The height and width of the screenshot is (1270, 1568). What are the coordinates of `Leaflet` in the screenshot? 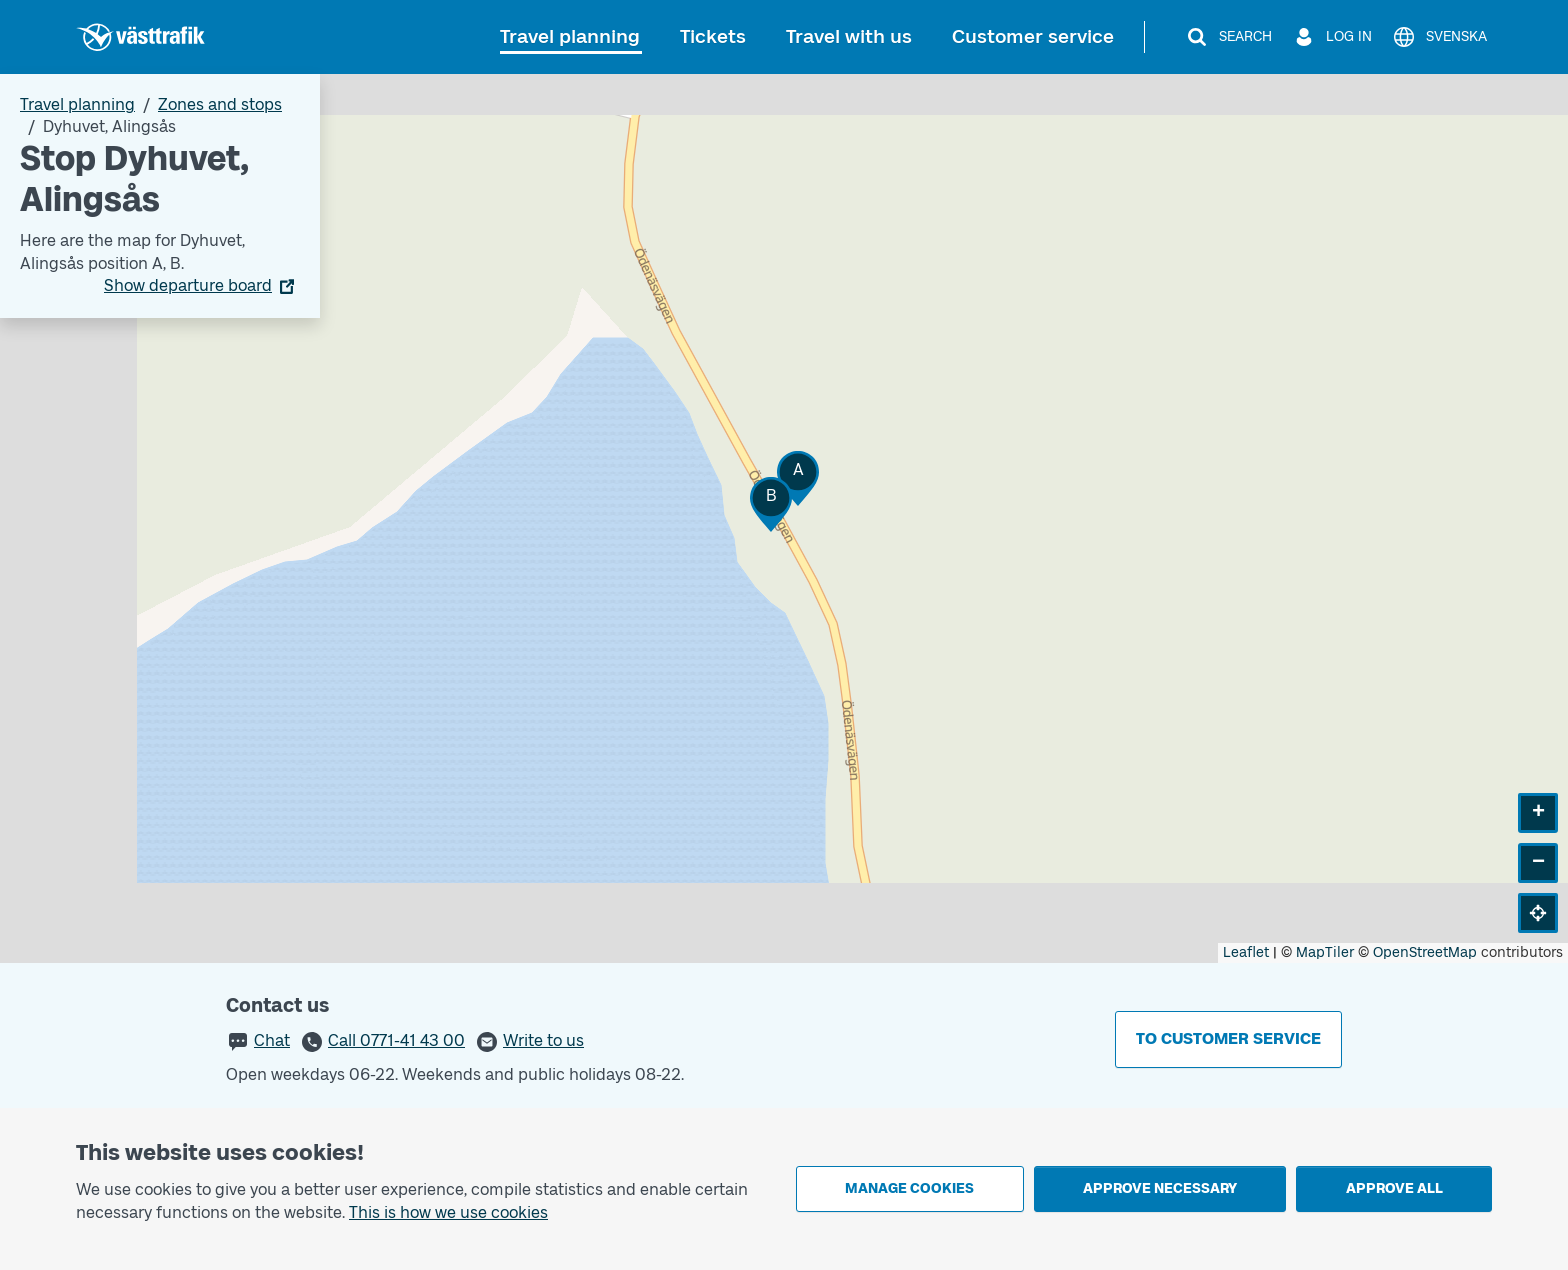 It's located at (1246, 952).